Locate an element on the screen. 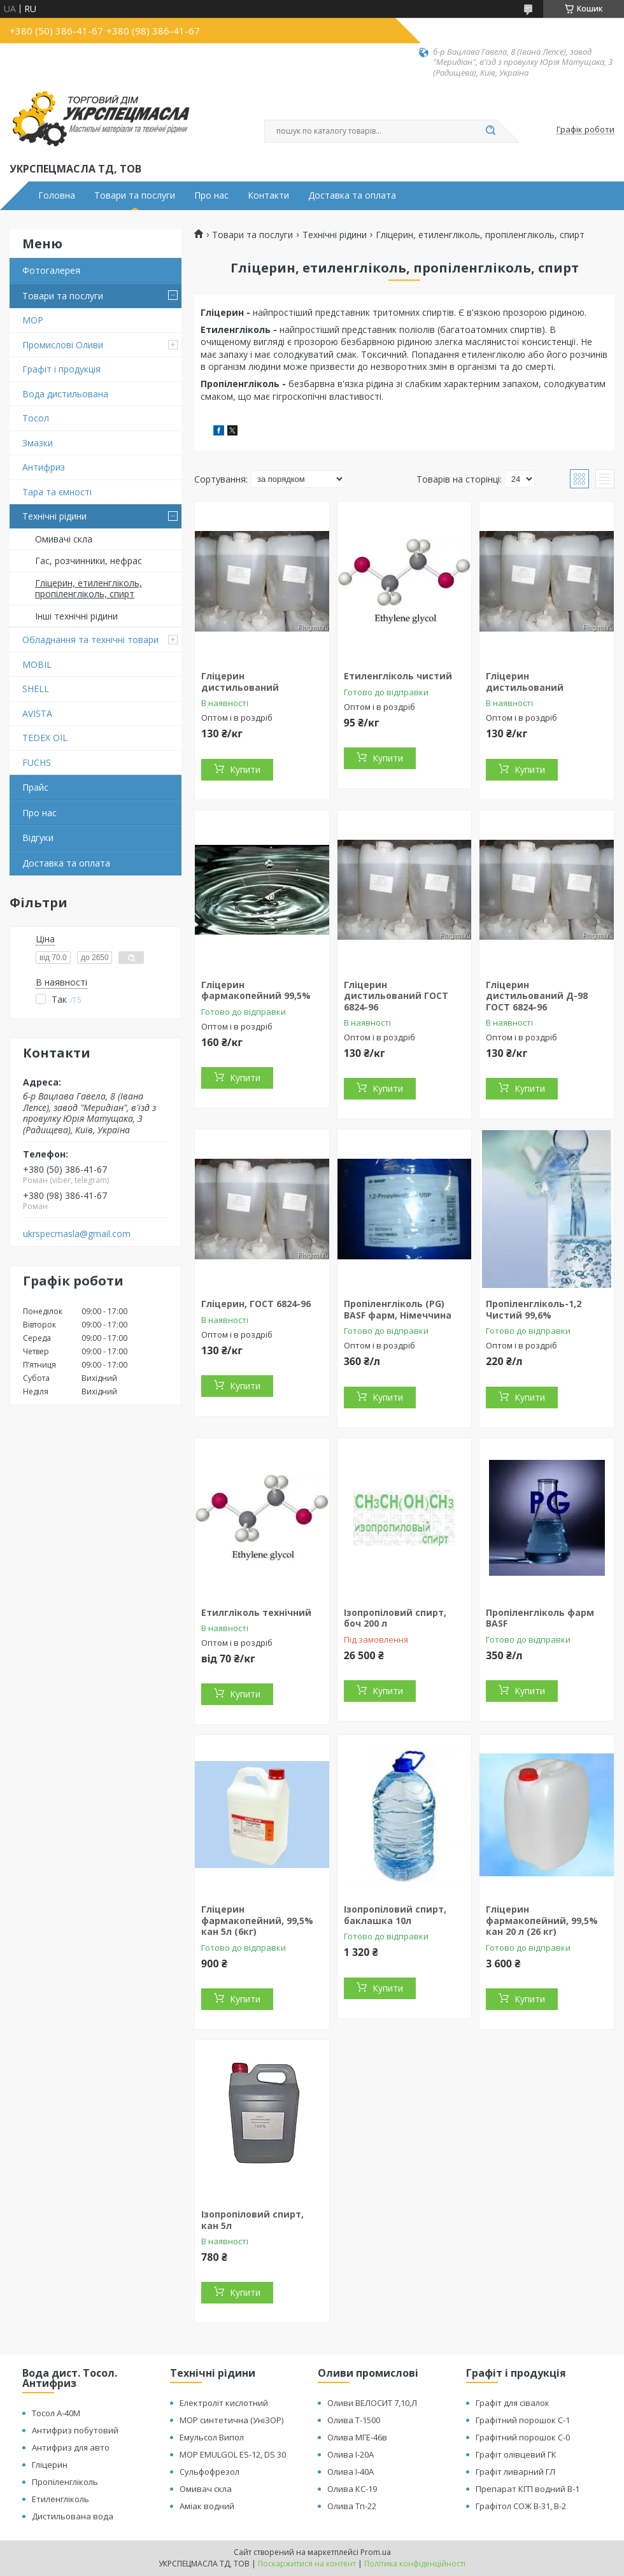 The image size is (624, 2576). Омивачі скла is located at coordinates (63, 539).